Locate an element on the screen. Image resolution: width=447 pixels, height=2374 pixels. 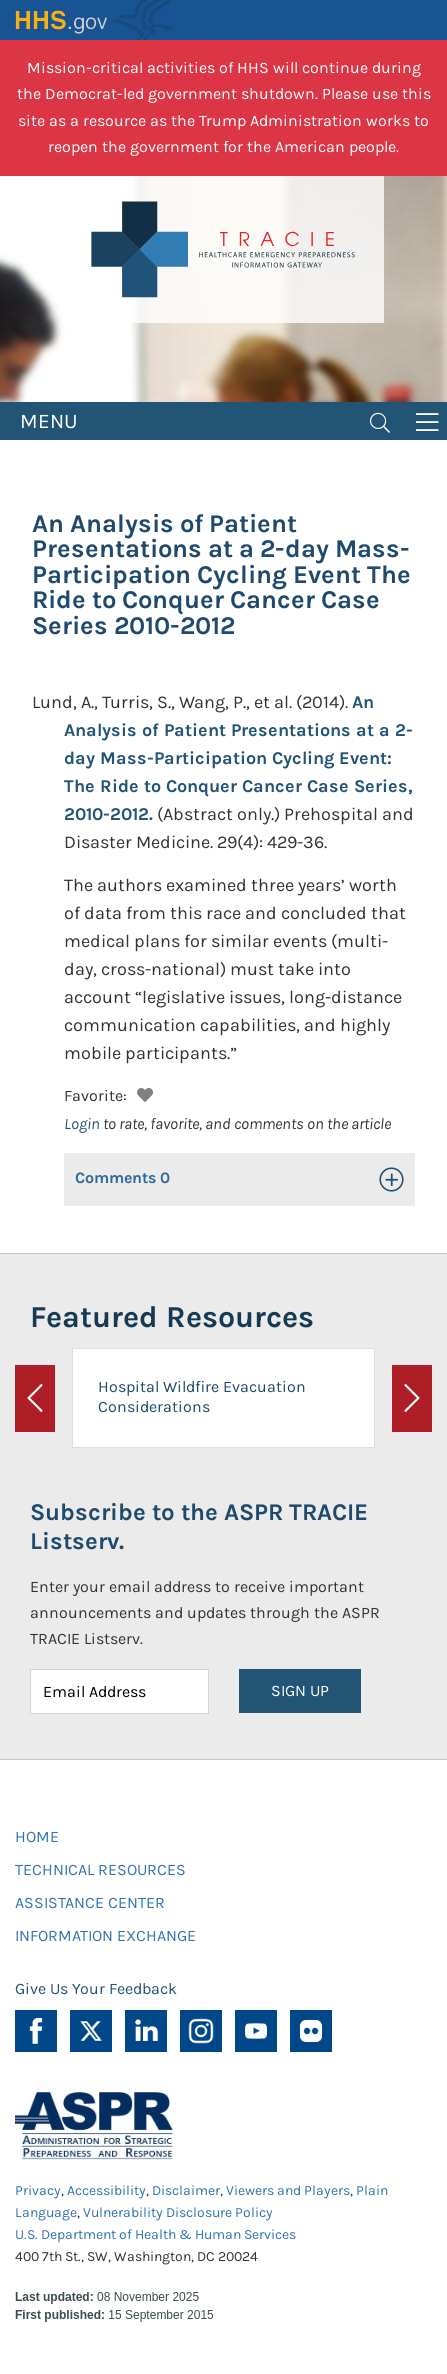
INFORMATION EXCHANGE is located at coordinates (105, 1935).